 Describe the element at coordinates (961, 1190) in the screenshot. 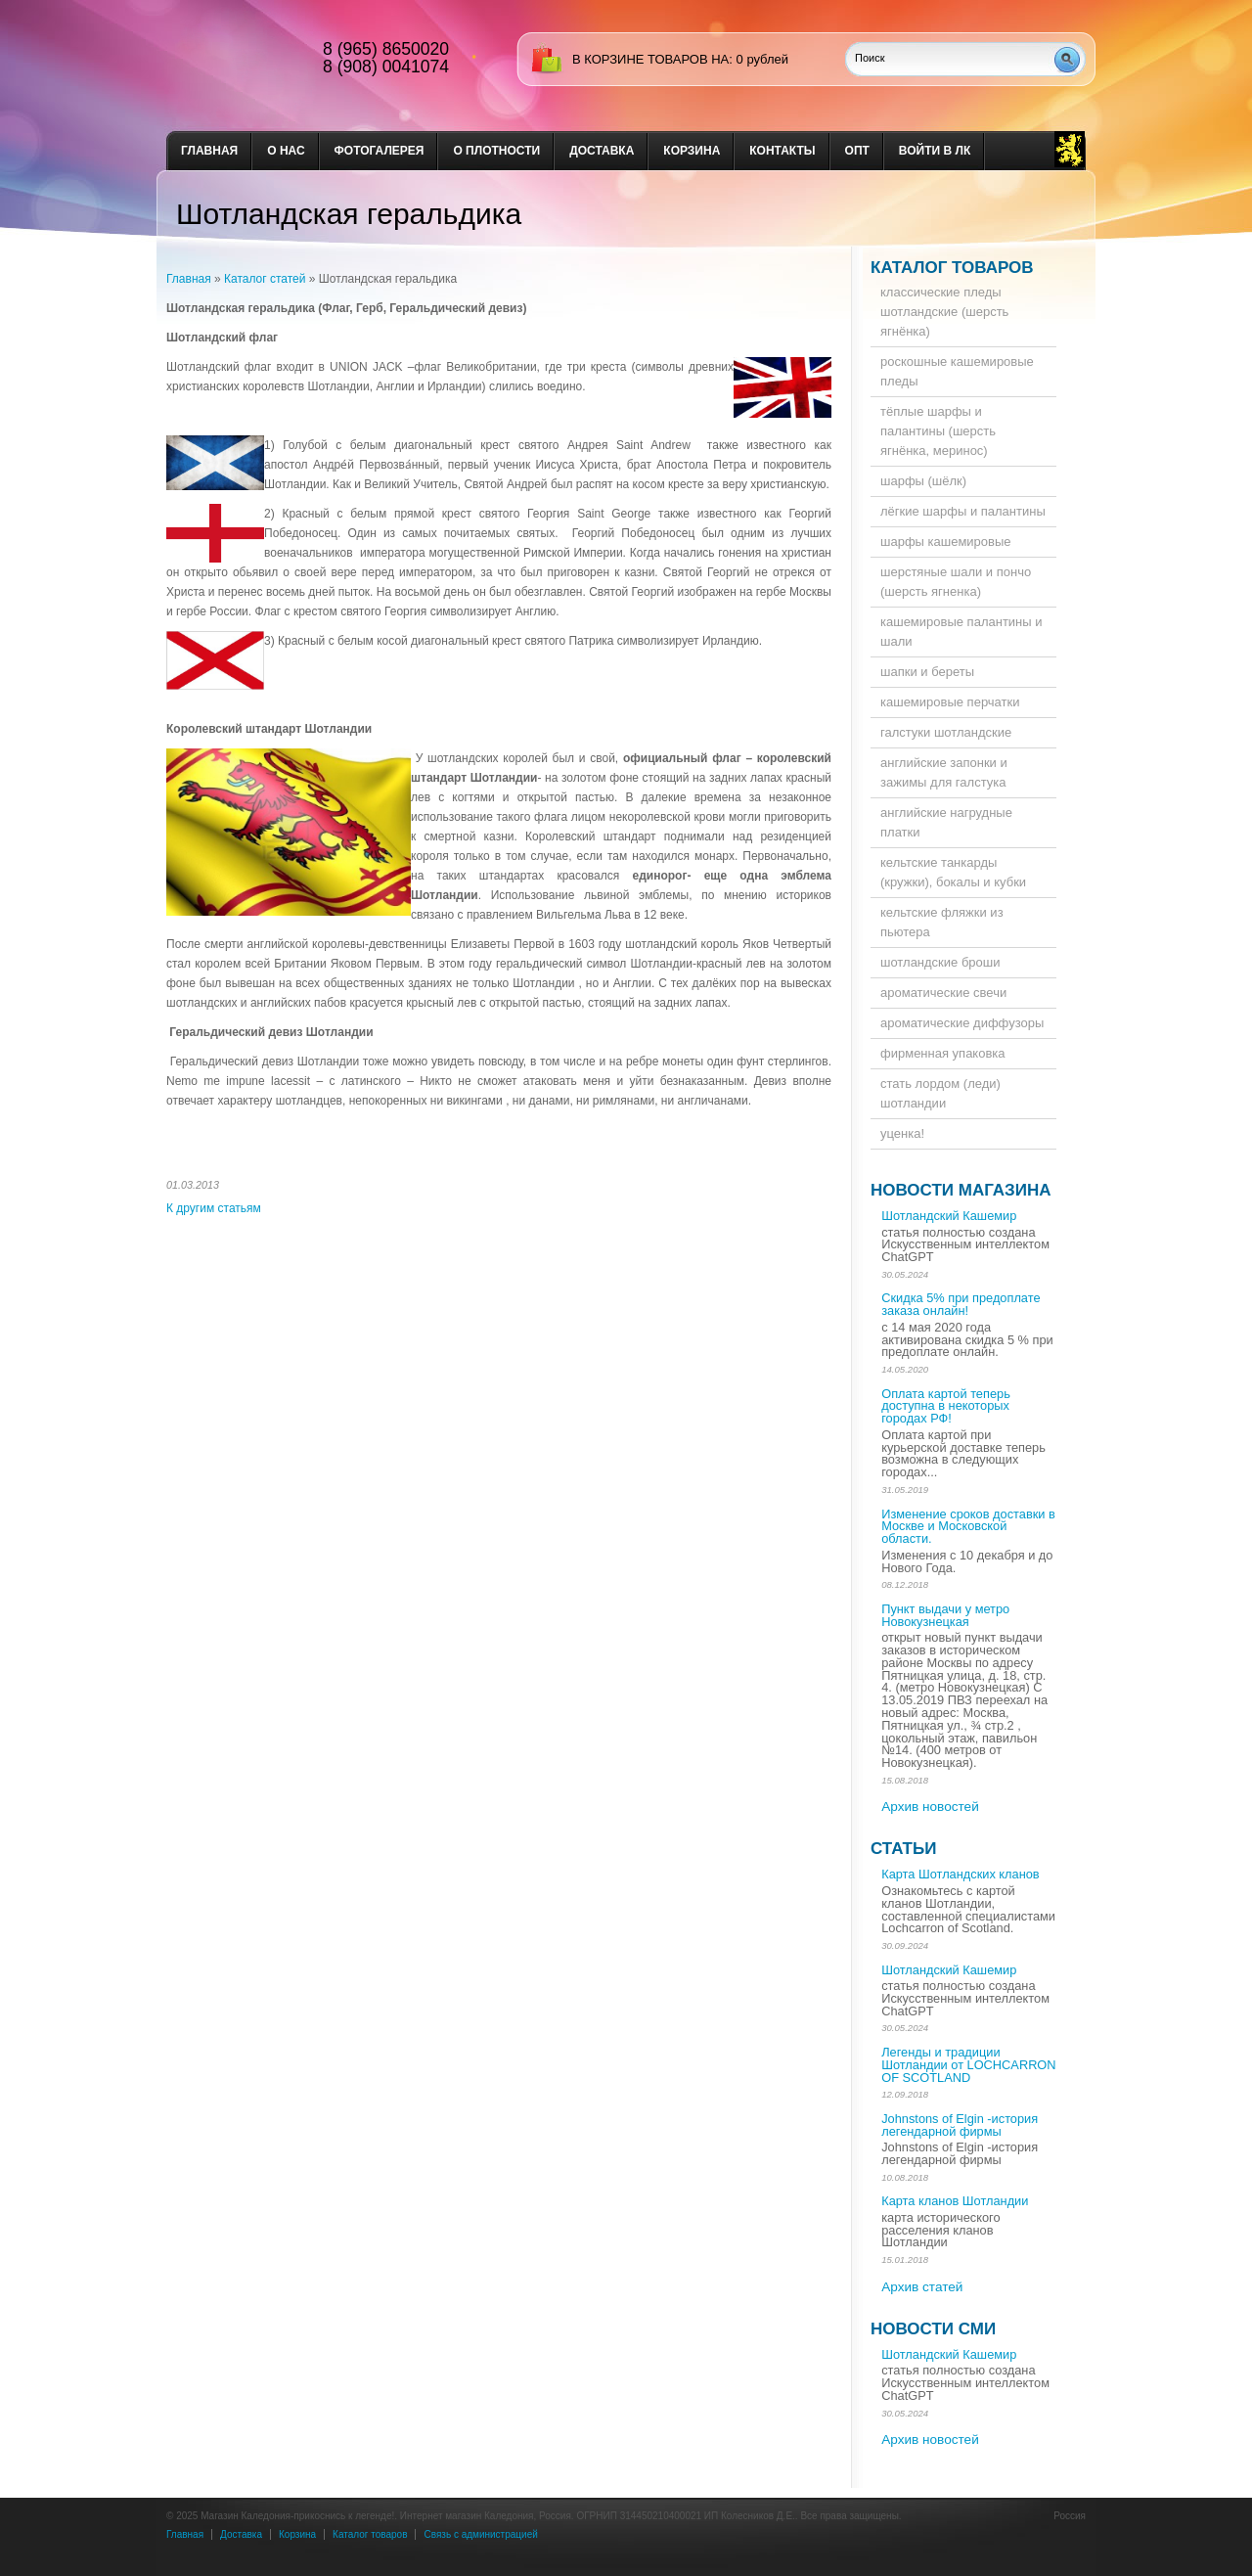

I see `Новости магазина` at that location.